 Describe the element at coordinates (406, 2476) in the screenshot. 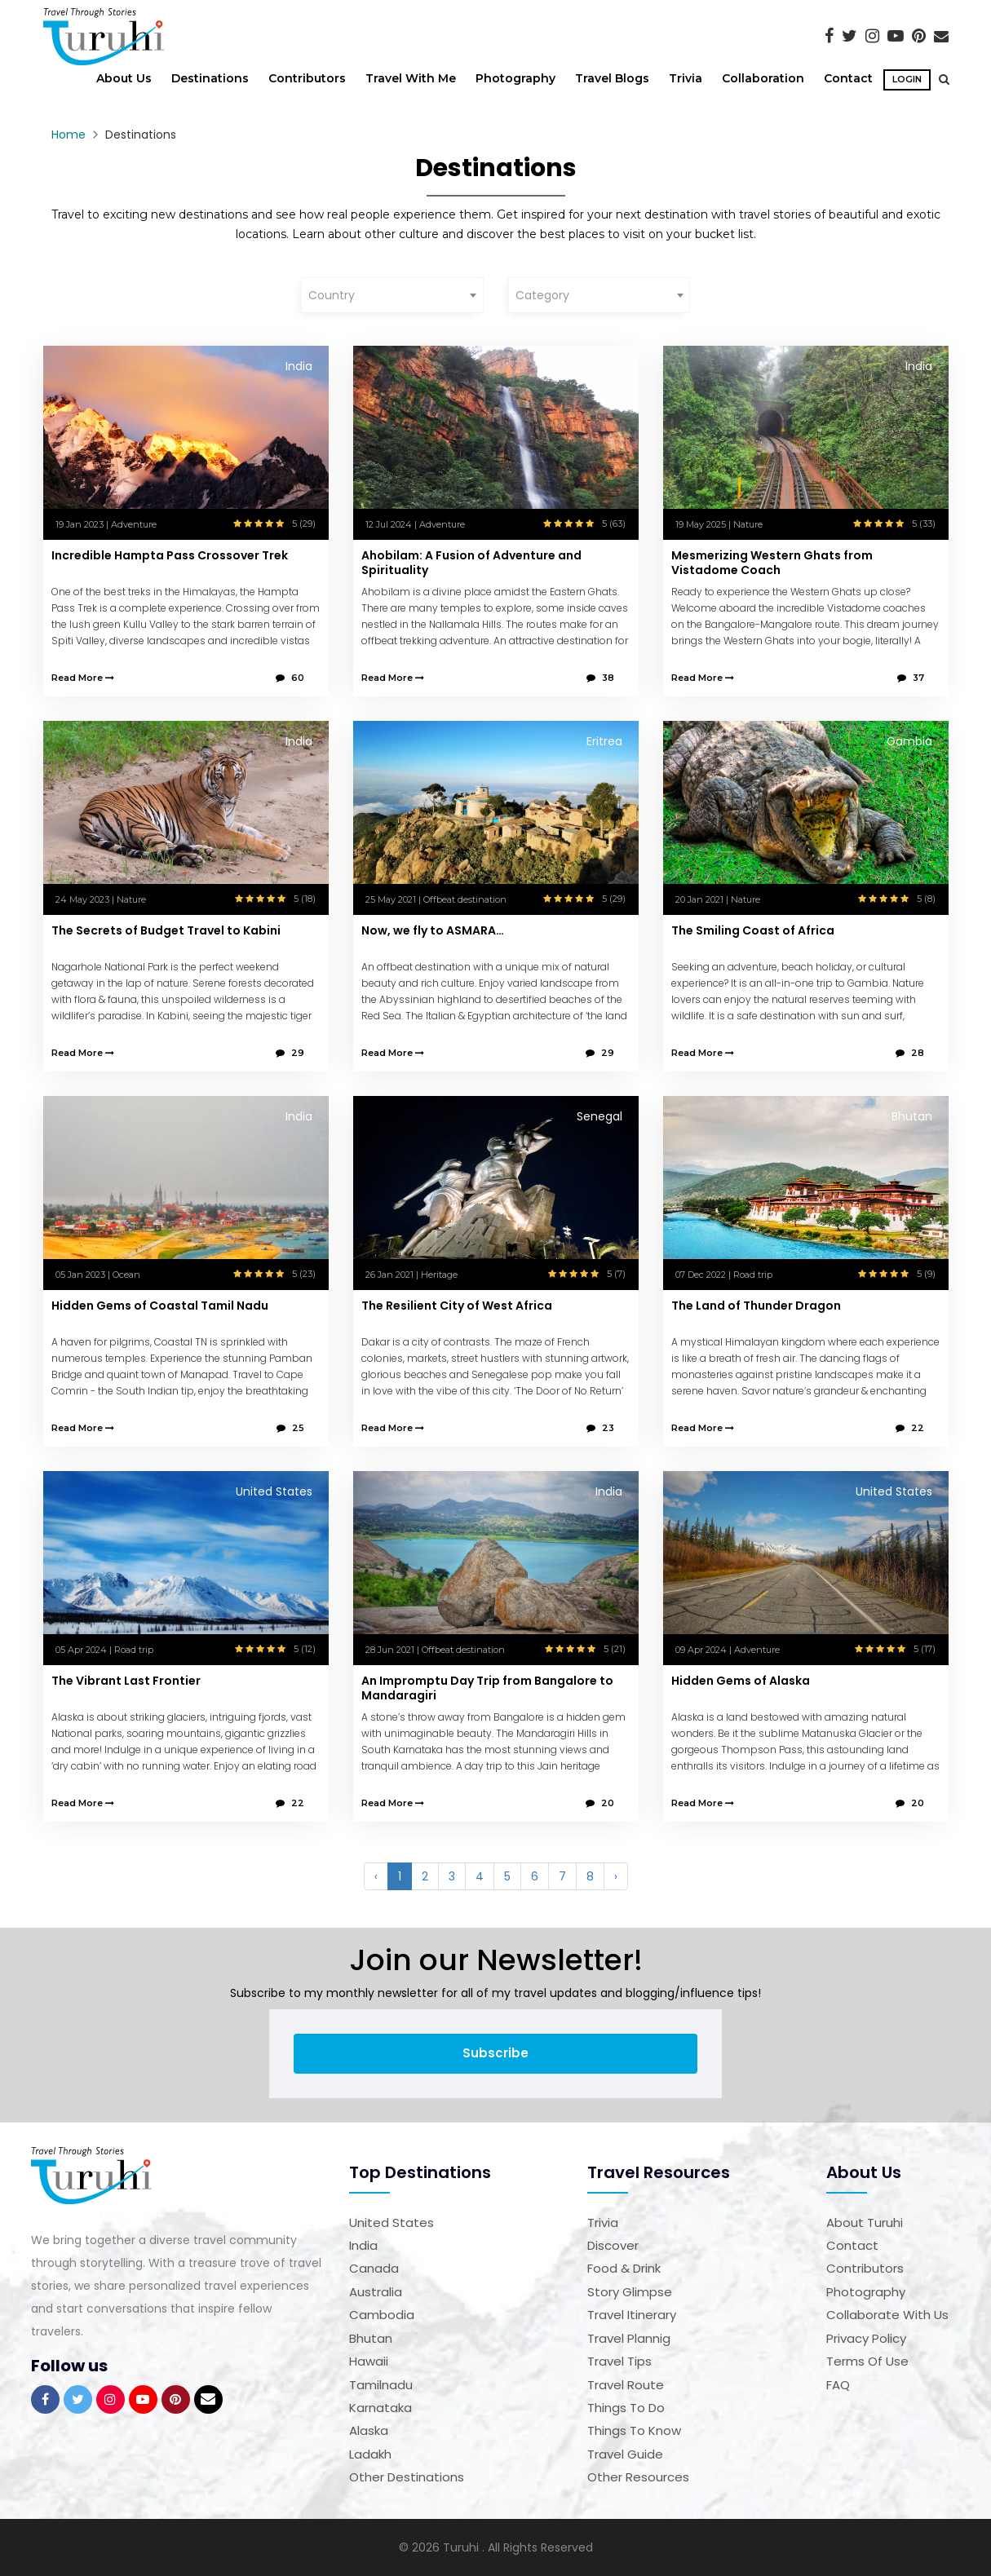

I see `Other Destinations` at that location.